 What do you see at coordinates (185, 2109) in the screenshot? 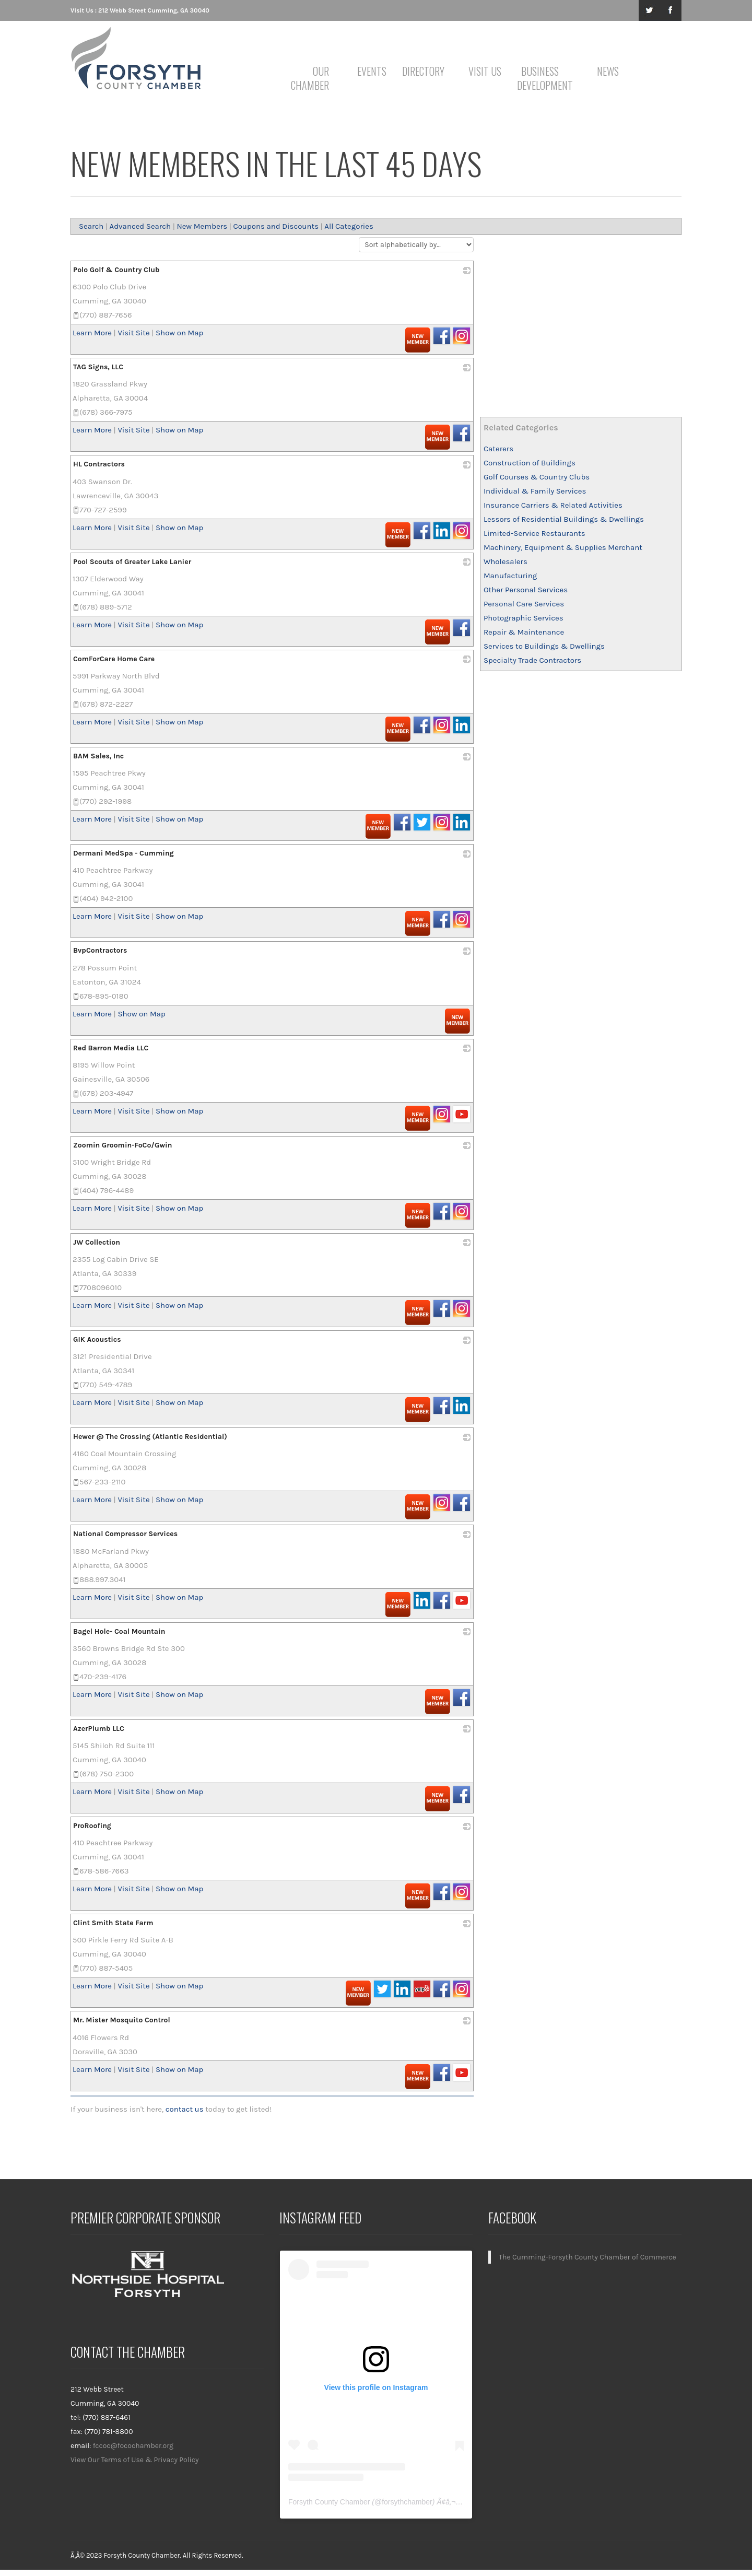
I see `contact us` at bounding box center [185, 2109].